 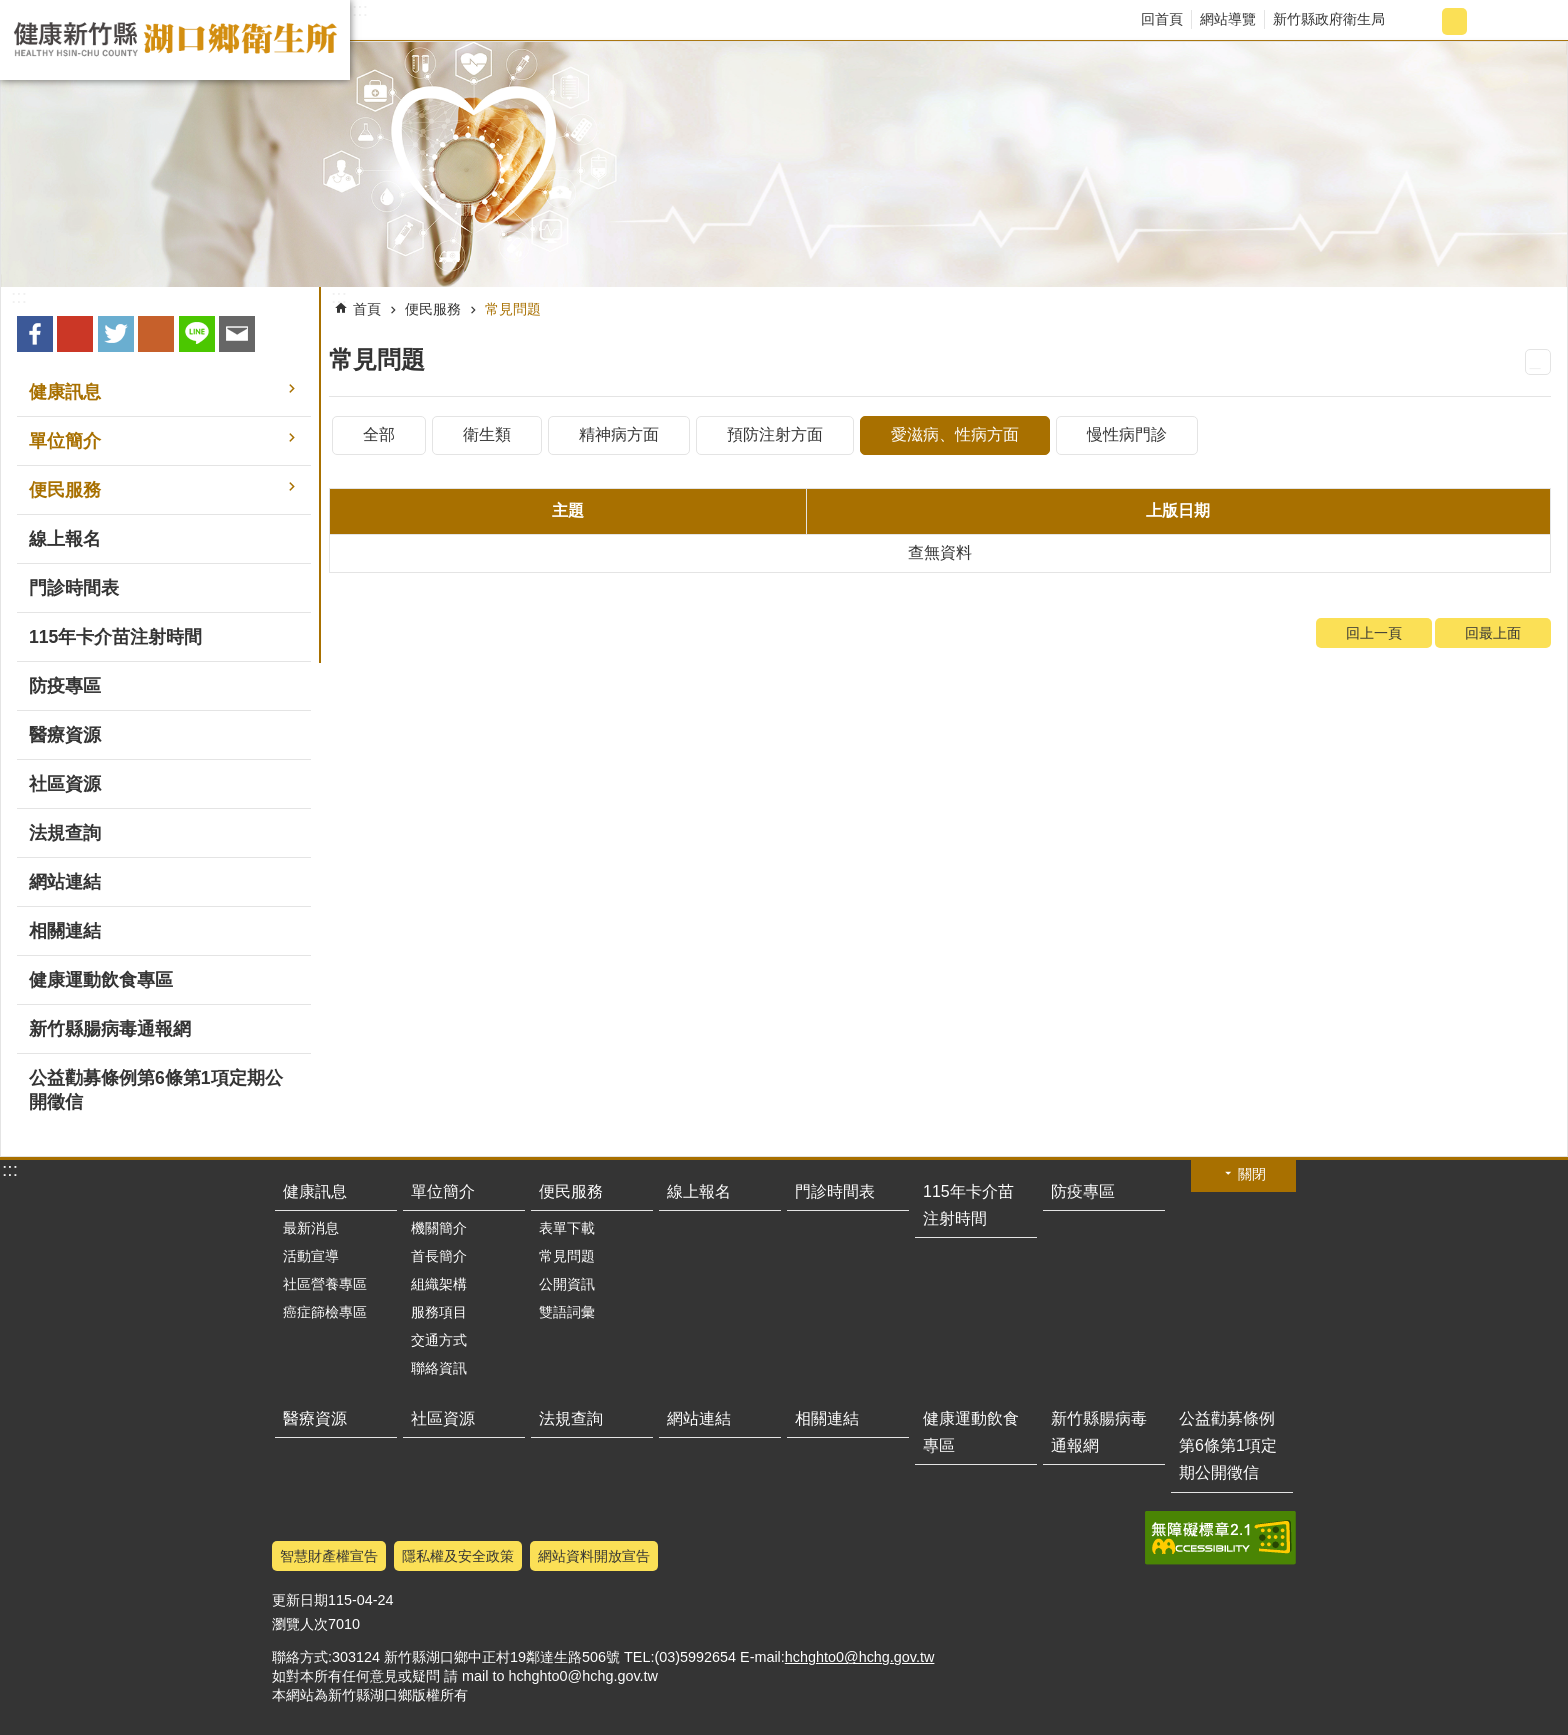 I want to click on 交通方式 [button], so click(x=439, y=1340).